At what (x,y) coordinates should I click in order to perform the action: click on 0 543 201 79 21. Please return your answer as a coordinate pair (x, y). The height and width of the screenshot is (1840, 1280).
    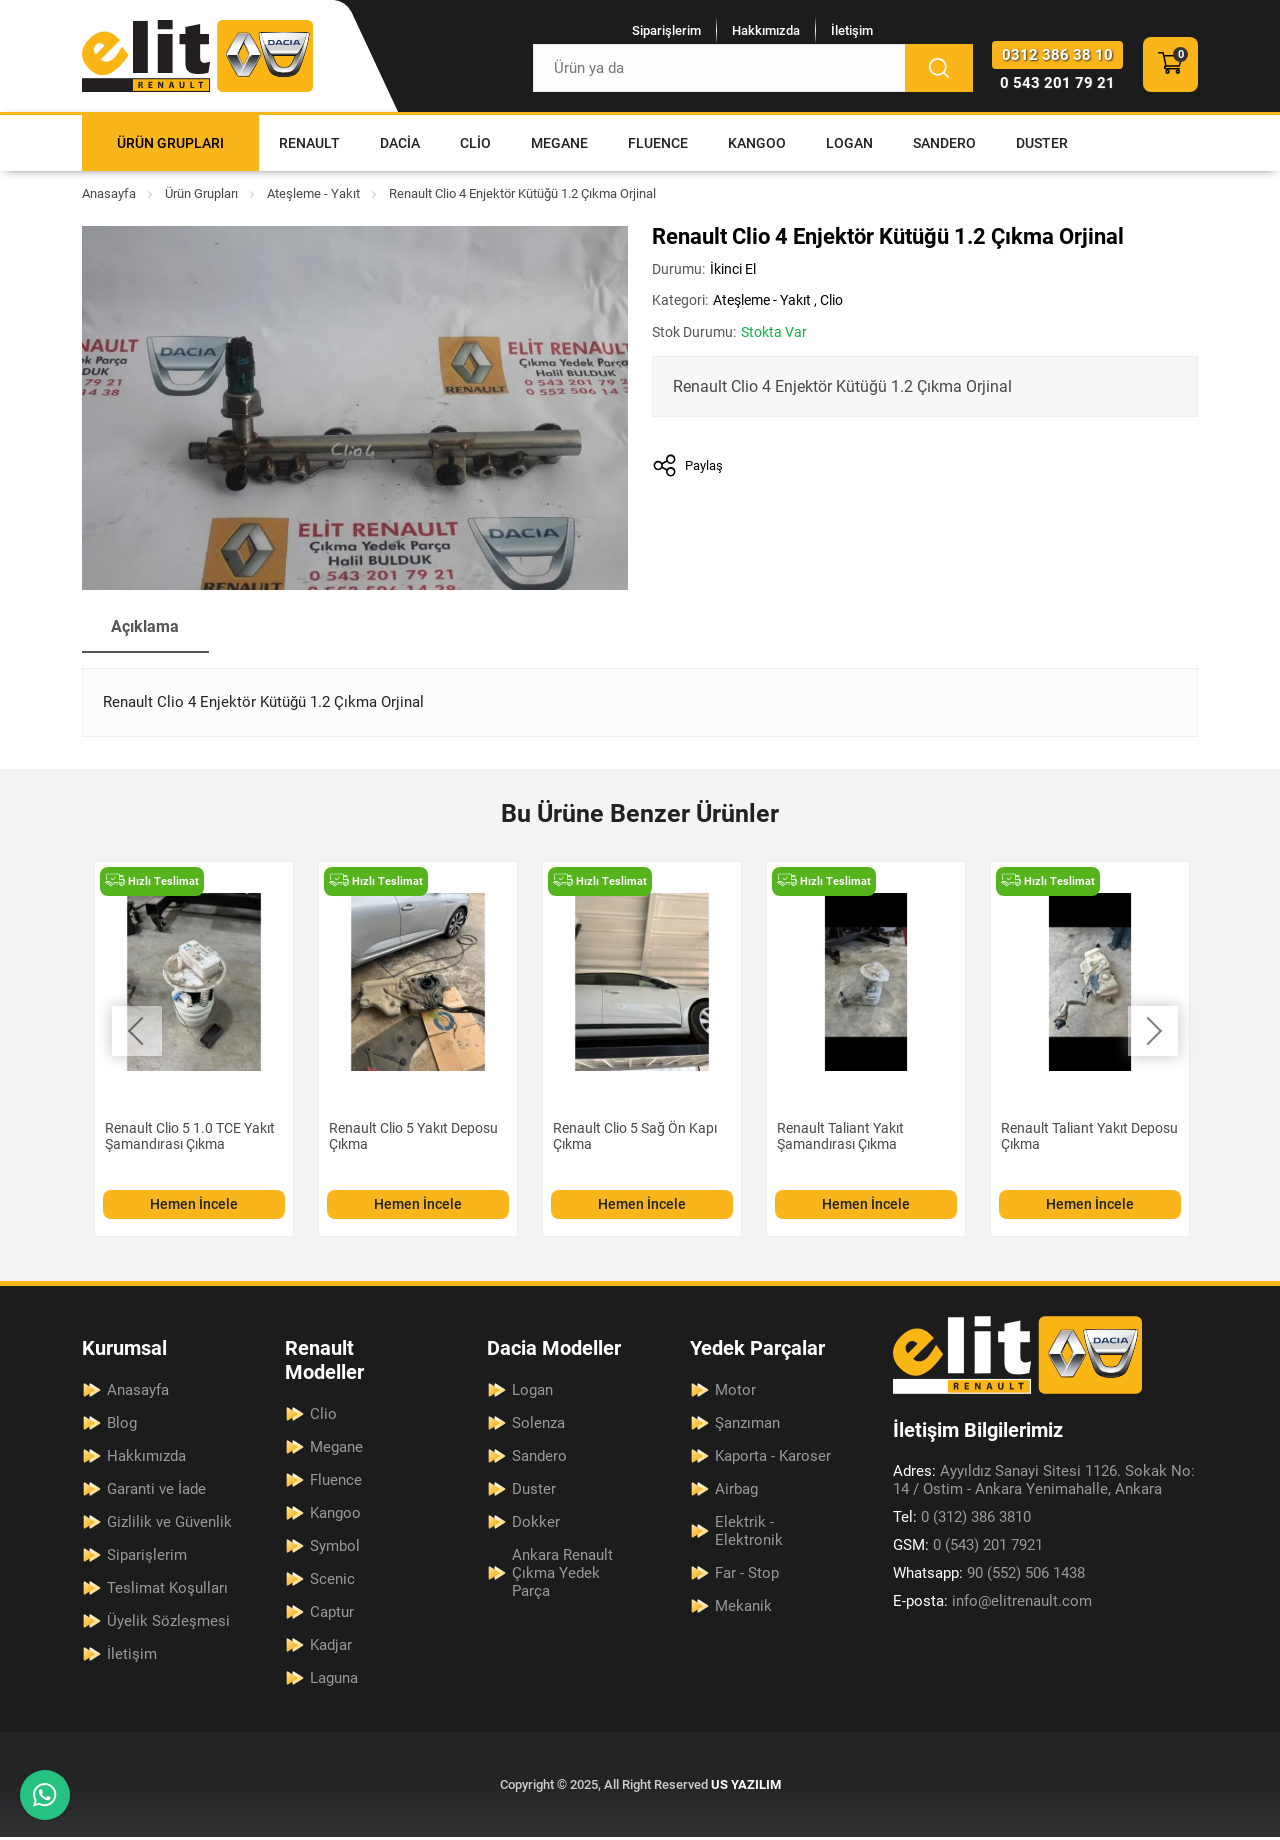
    Looking at the image, I should click on (1057, 85).